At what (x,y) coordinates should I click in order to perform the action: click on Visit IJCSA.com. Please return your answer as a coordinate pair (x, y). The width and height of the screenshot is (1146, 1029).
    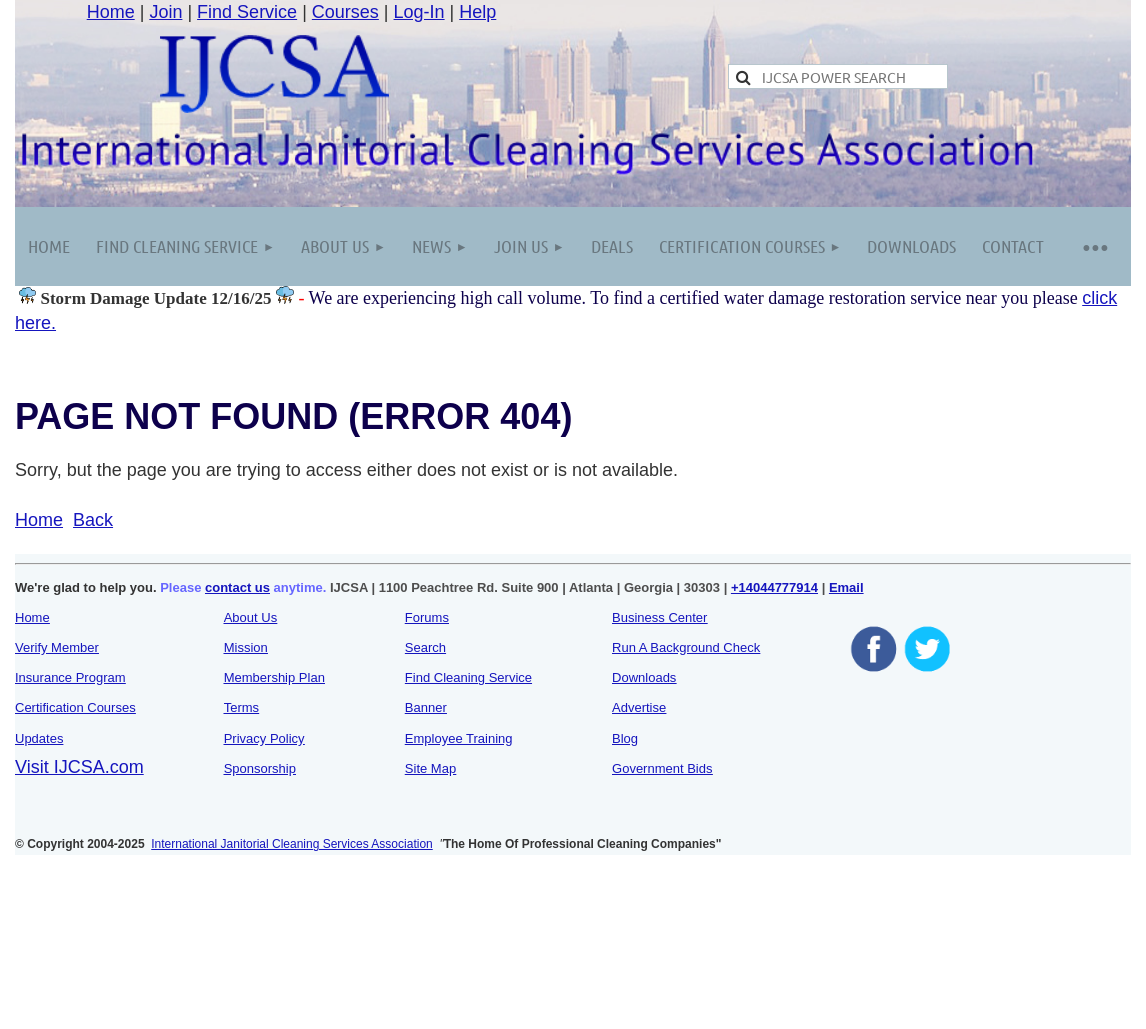
    Looking at the image, I should click on (79, 767).